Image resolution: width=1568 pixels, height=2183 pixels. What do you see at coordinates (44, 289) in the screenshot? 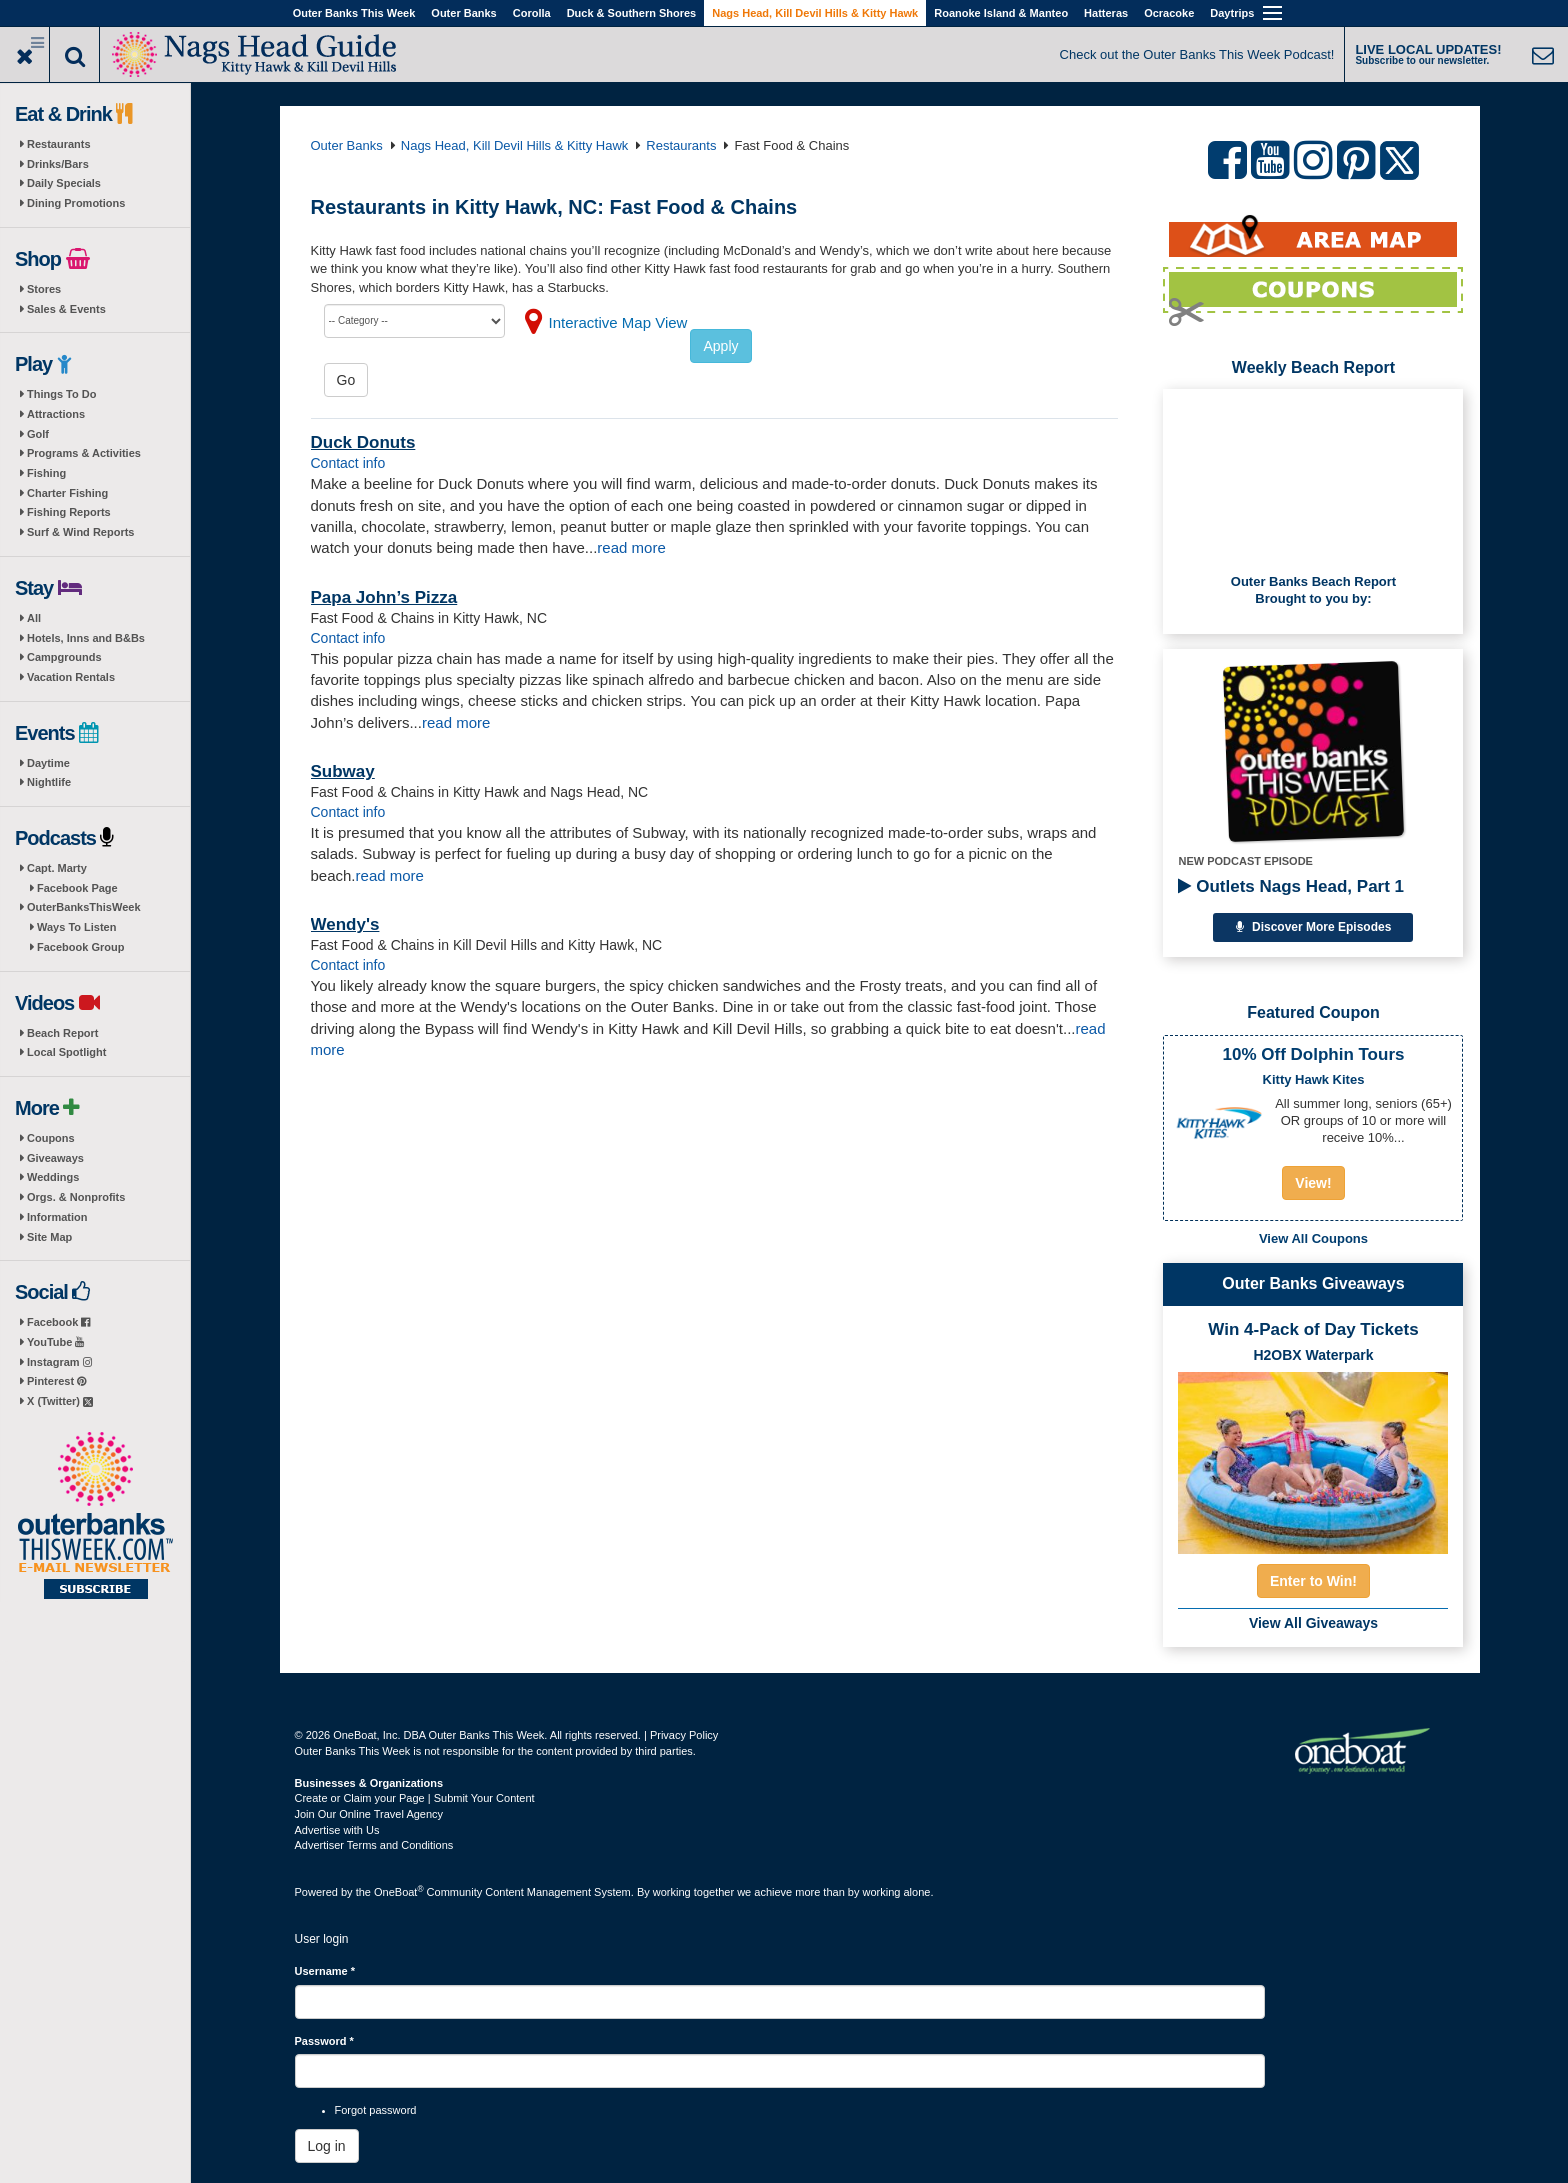
I see `Stores` at bounding box center [44, 289].